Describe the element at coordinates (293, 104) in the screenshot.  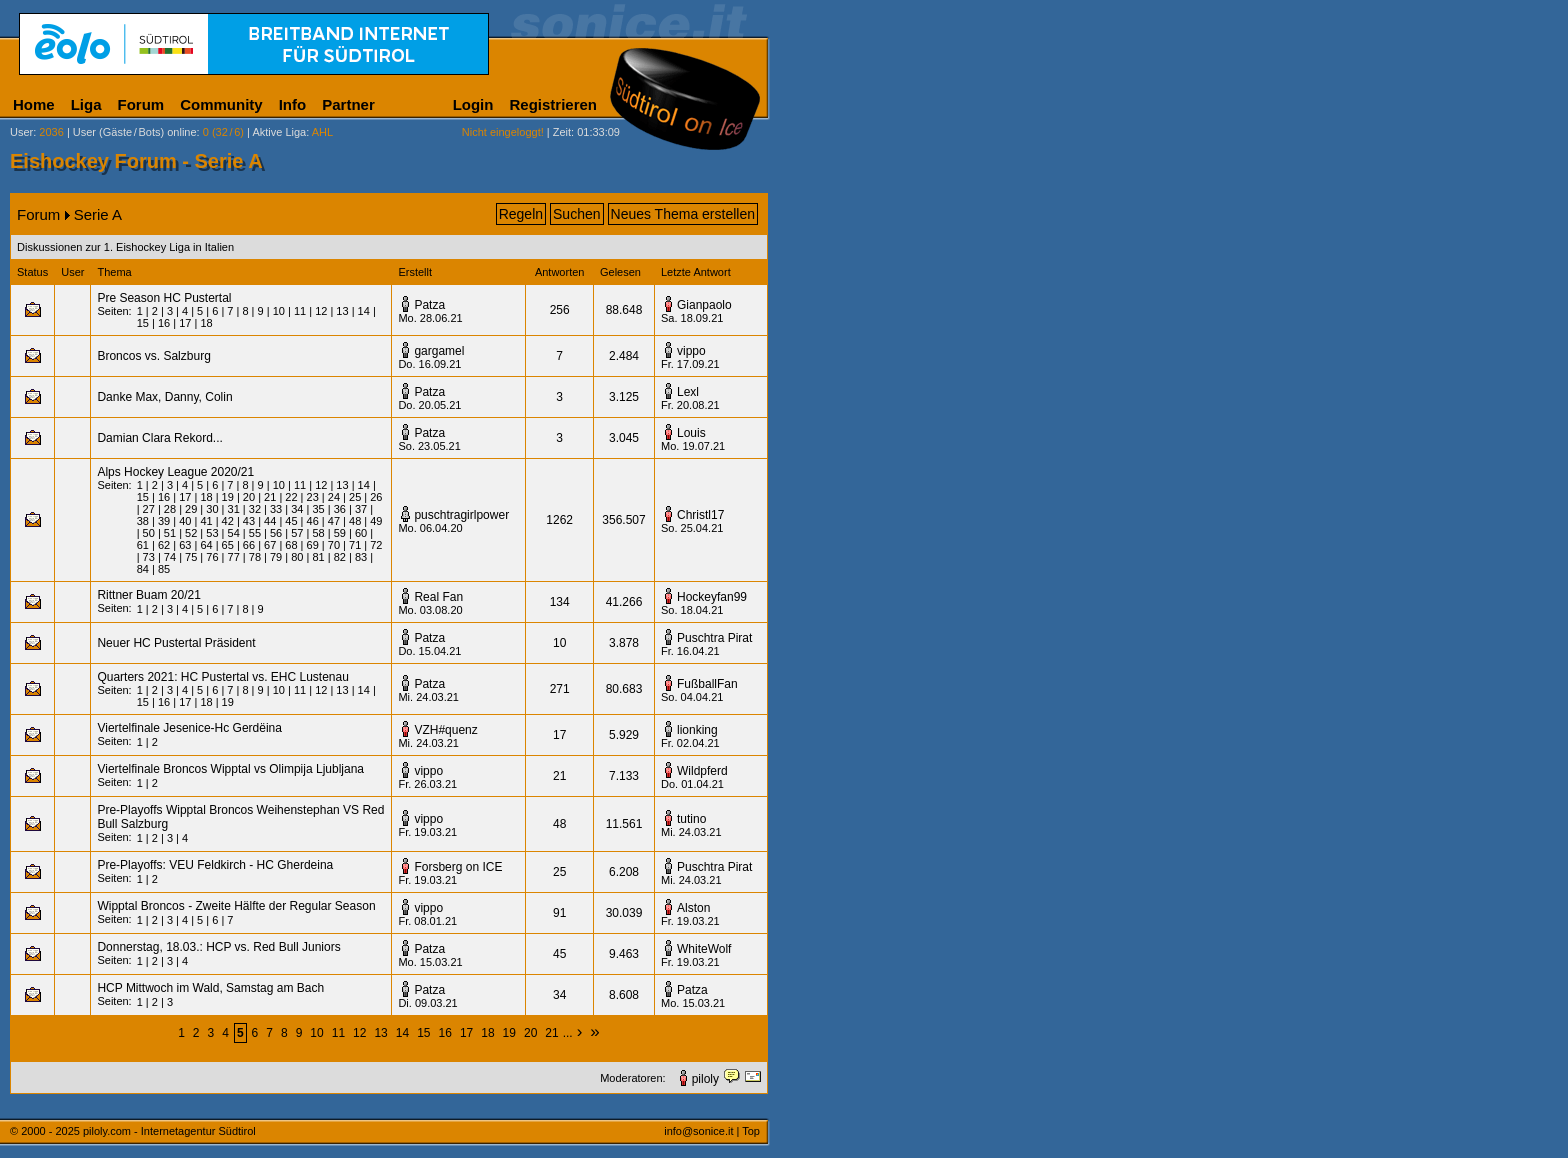
I see `Info` at that location.